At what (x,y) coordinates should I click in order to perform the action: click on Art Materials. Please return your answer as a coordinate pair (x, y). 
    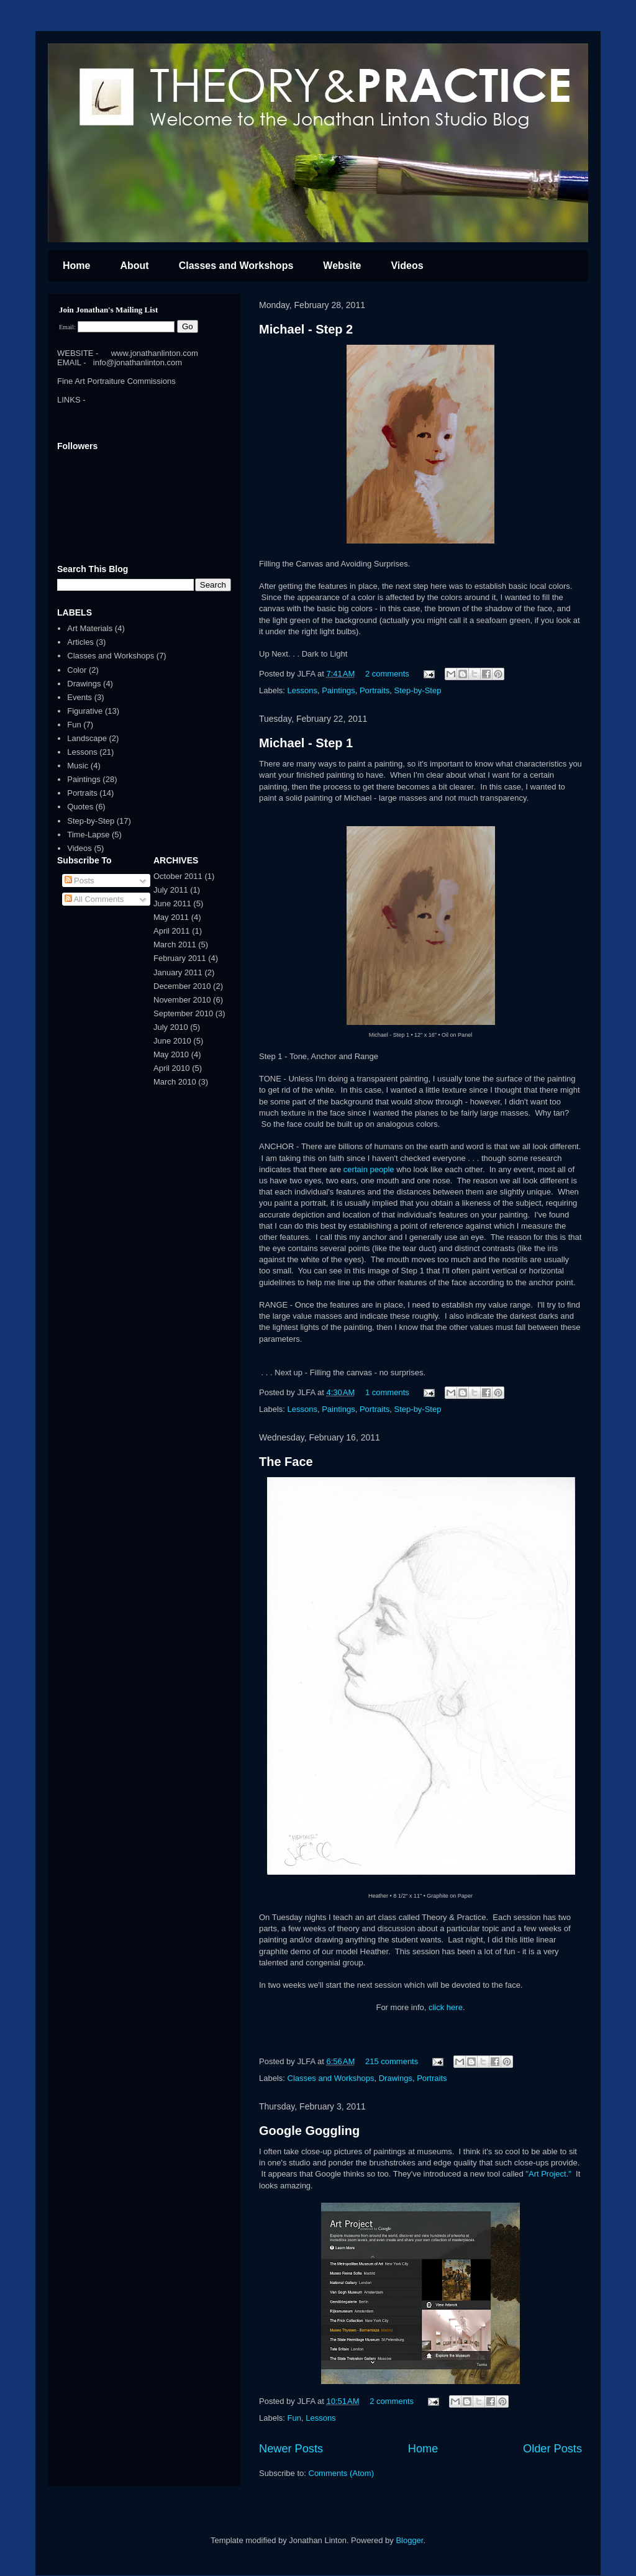
    Looking at the image, I should click on (89, 628).